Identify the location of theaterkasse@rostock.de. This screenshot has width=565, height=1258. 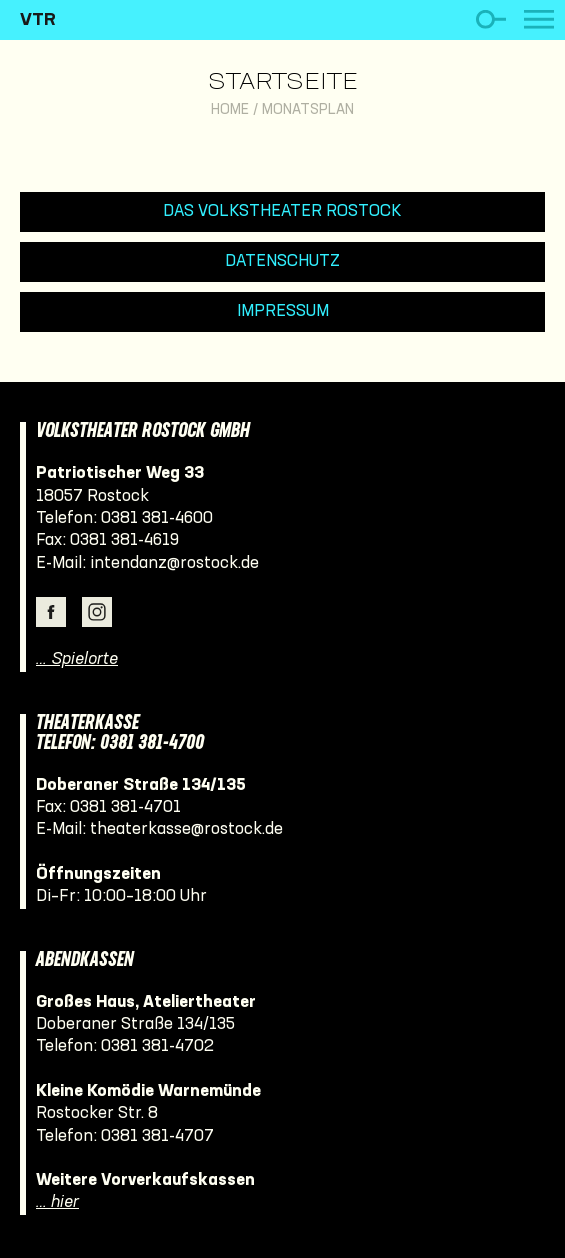
(186, 829).